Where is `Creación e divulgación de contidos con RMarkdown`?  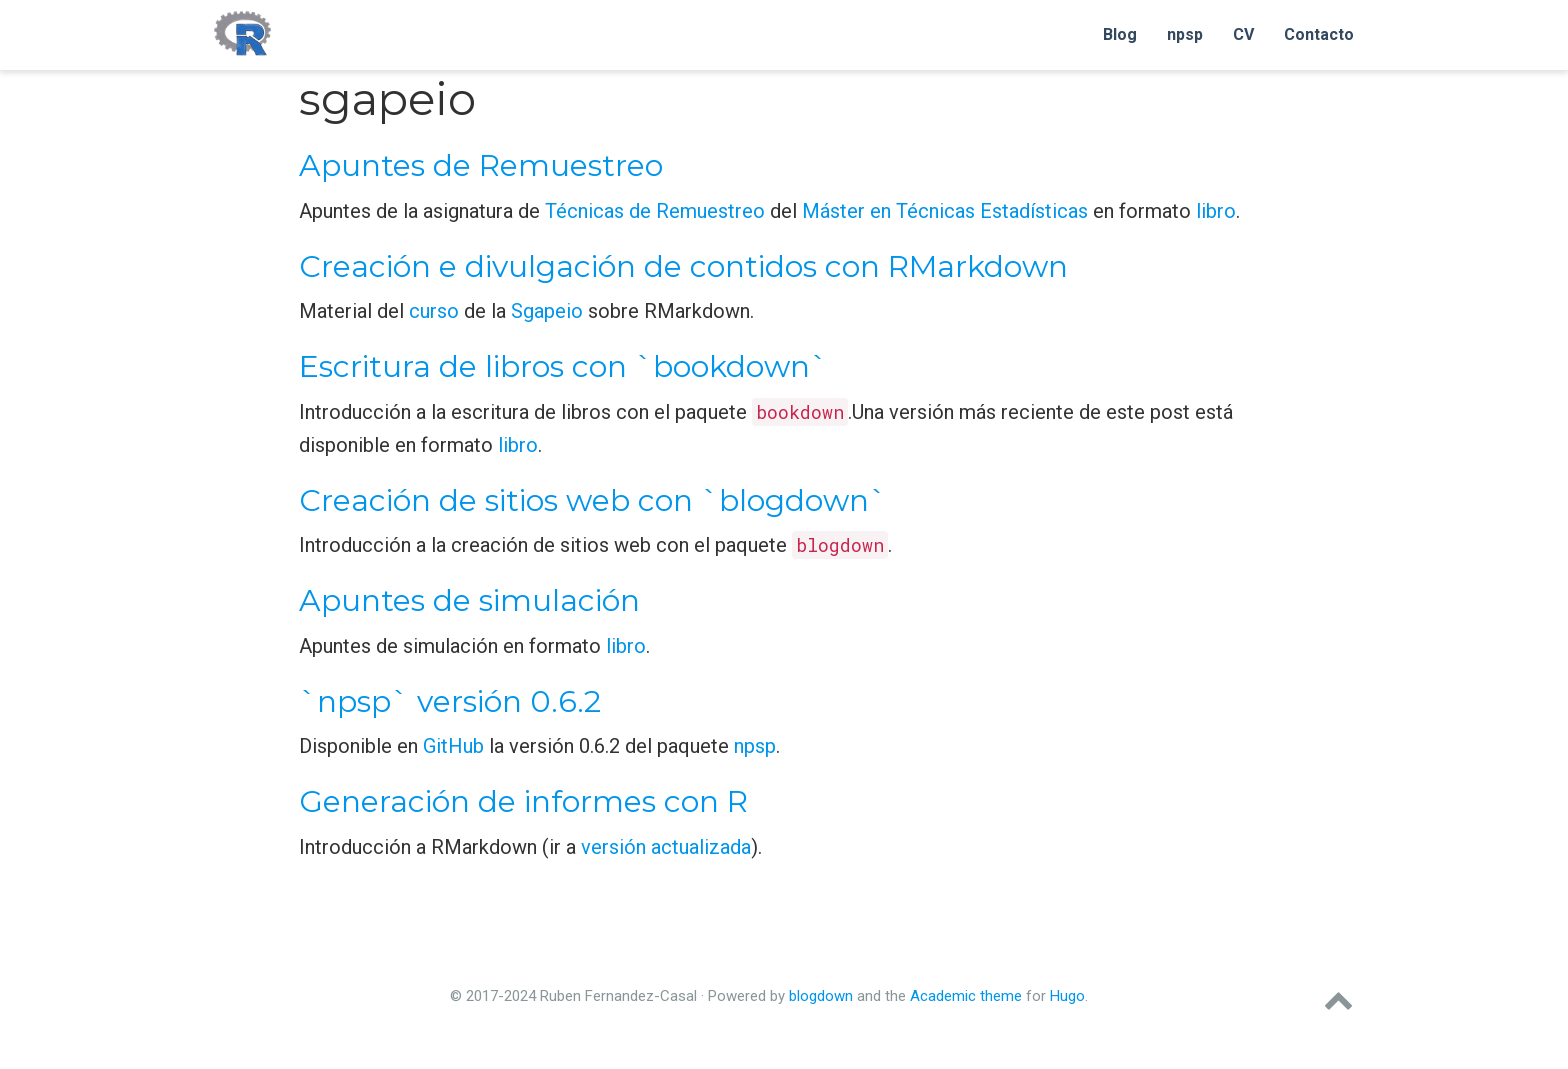 Creación e divulgación de contidos con RMarkdown is located at coordinates (683, 266).